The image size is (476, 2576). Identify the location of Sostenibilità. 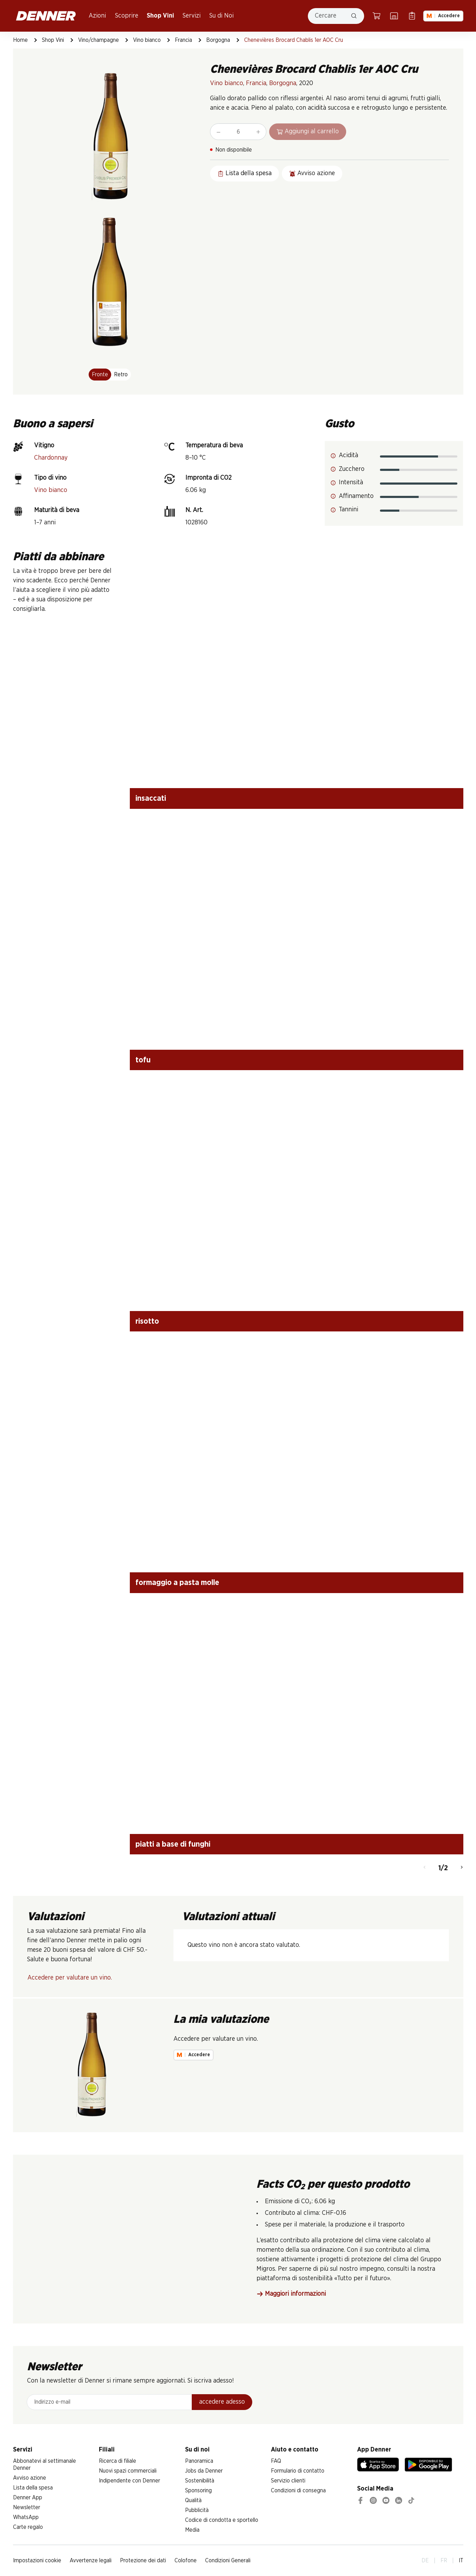
(199, 2481).